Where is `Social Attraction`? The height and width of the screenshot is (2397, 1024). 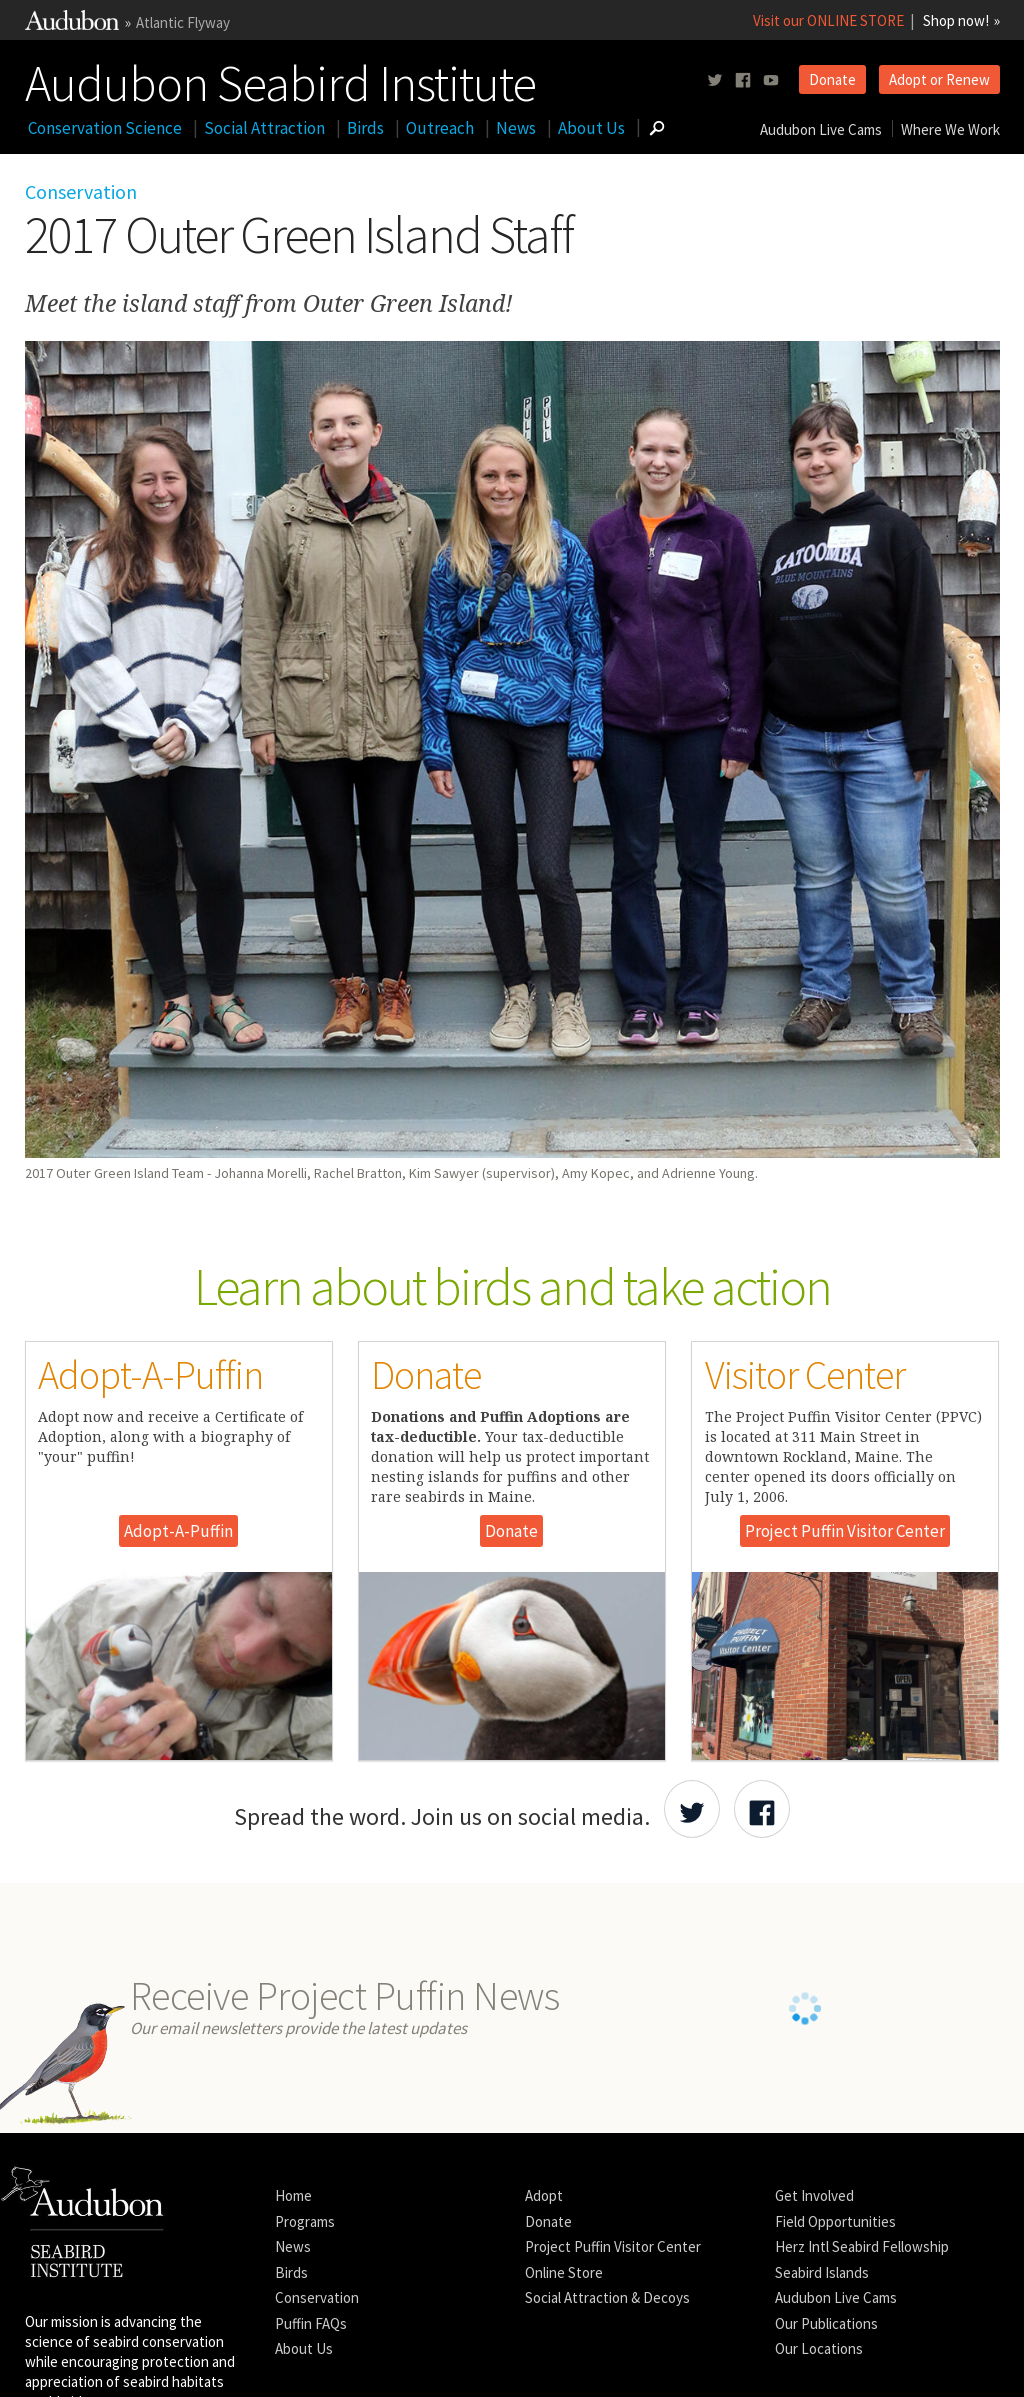 Social Attraction is located at coordinates (264, 128).